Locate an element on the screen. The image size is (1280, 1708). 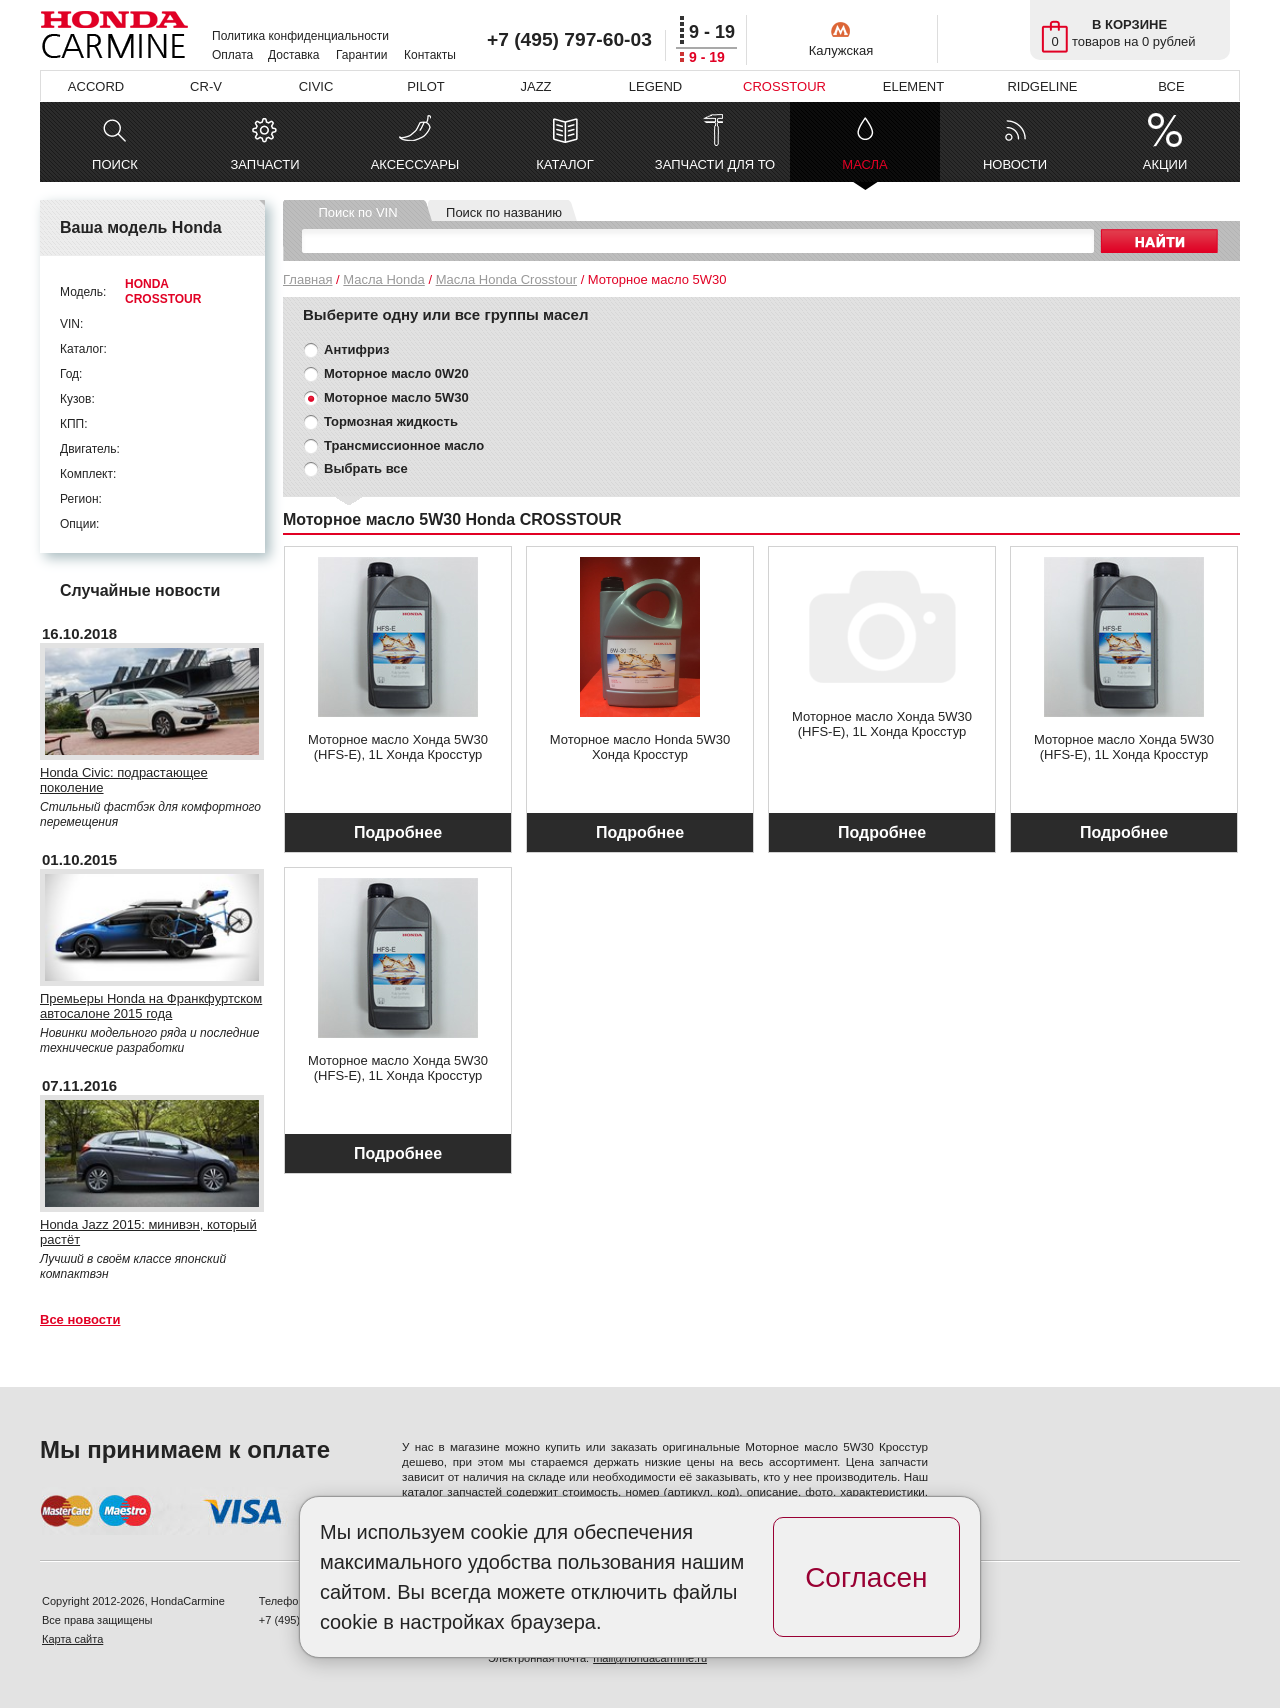
mail@hondacarmine.ru is located at coordinates (650, 1658).